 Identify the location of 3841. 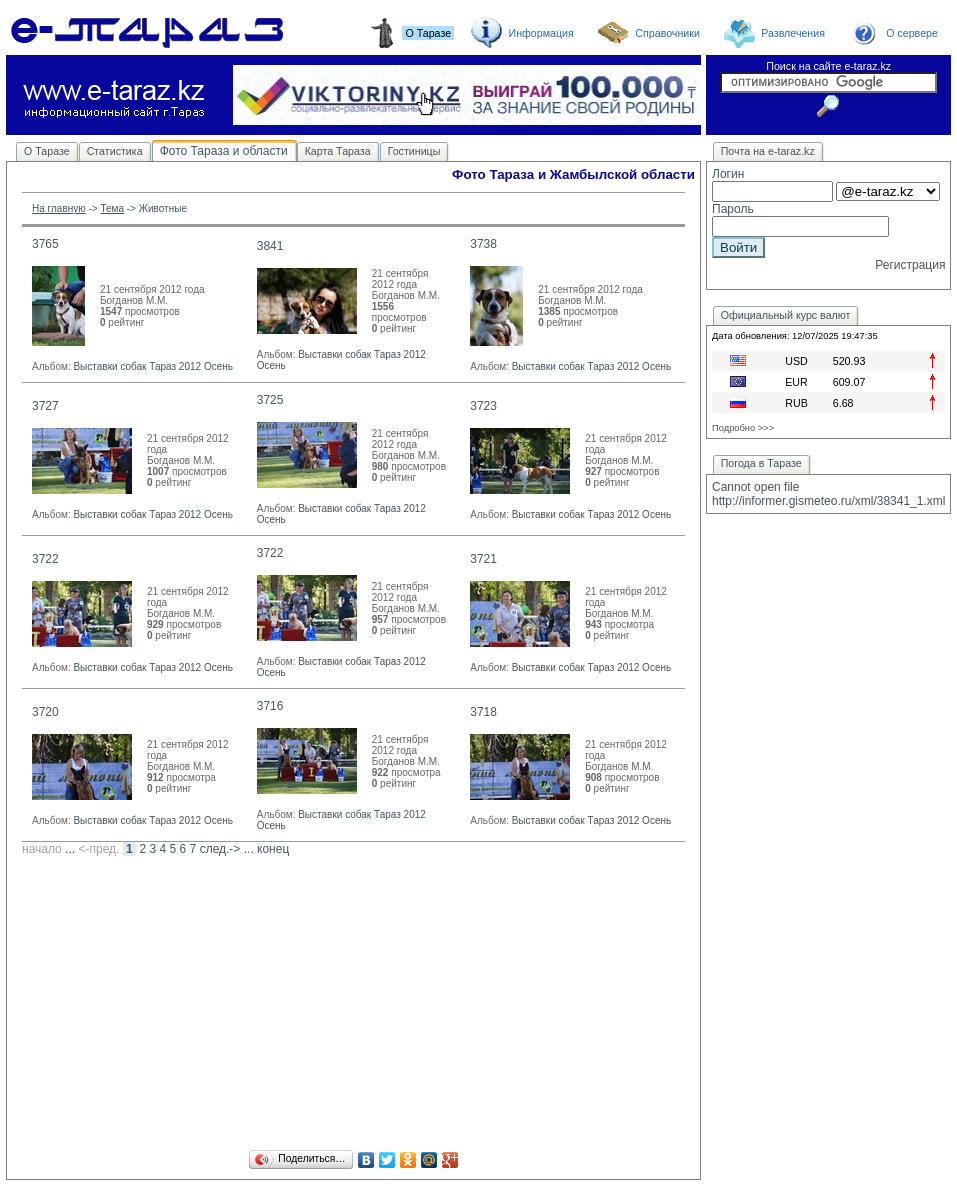
(270, 246).